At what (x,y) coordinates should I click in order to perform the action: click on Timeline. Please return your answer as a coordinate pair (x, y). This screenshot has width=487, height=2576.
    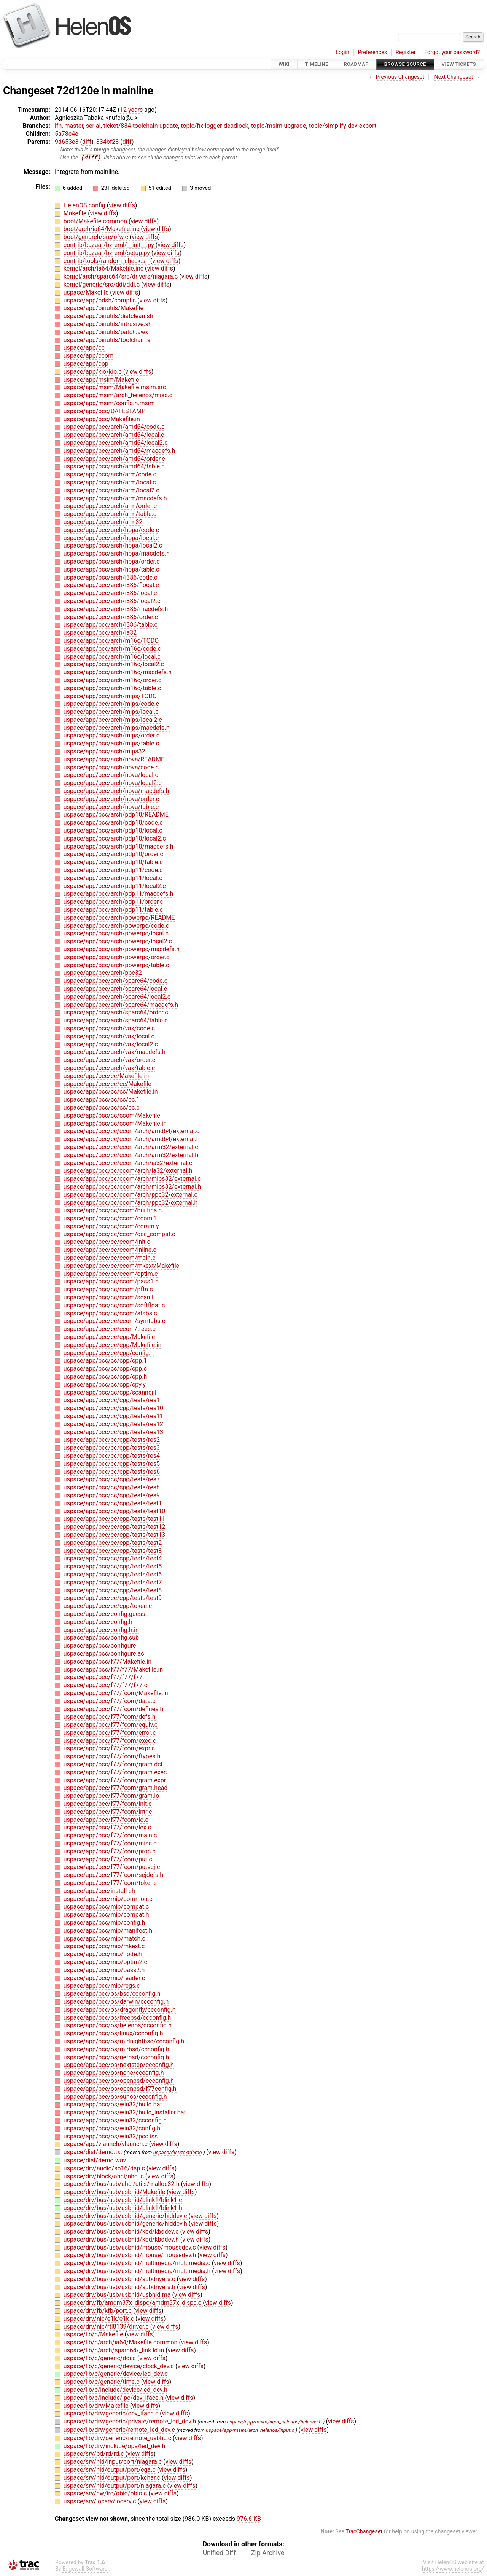
    Looking at the image, I should click on (316, 64).